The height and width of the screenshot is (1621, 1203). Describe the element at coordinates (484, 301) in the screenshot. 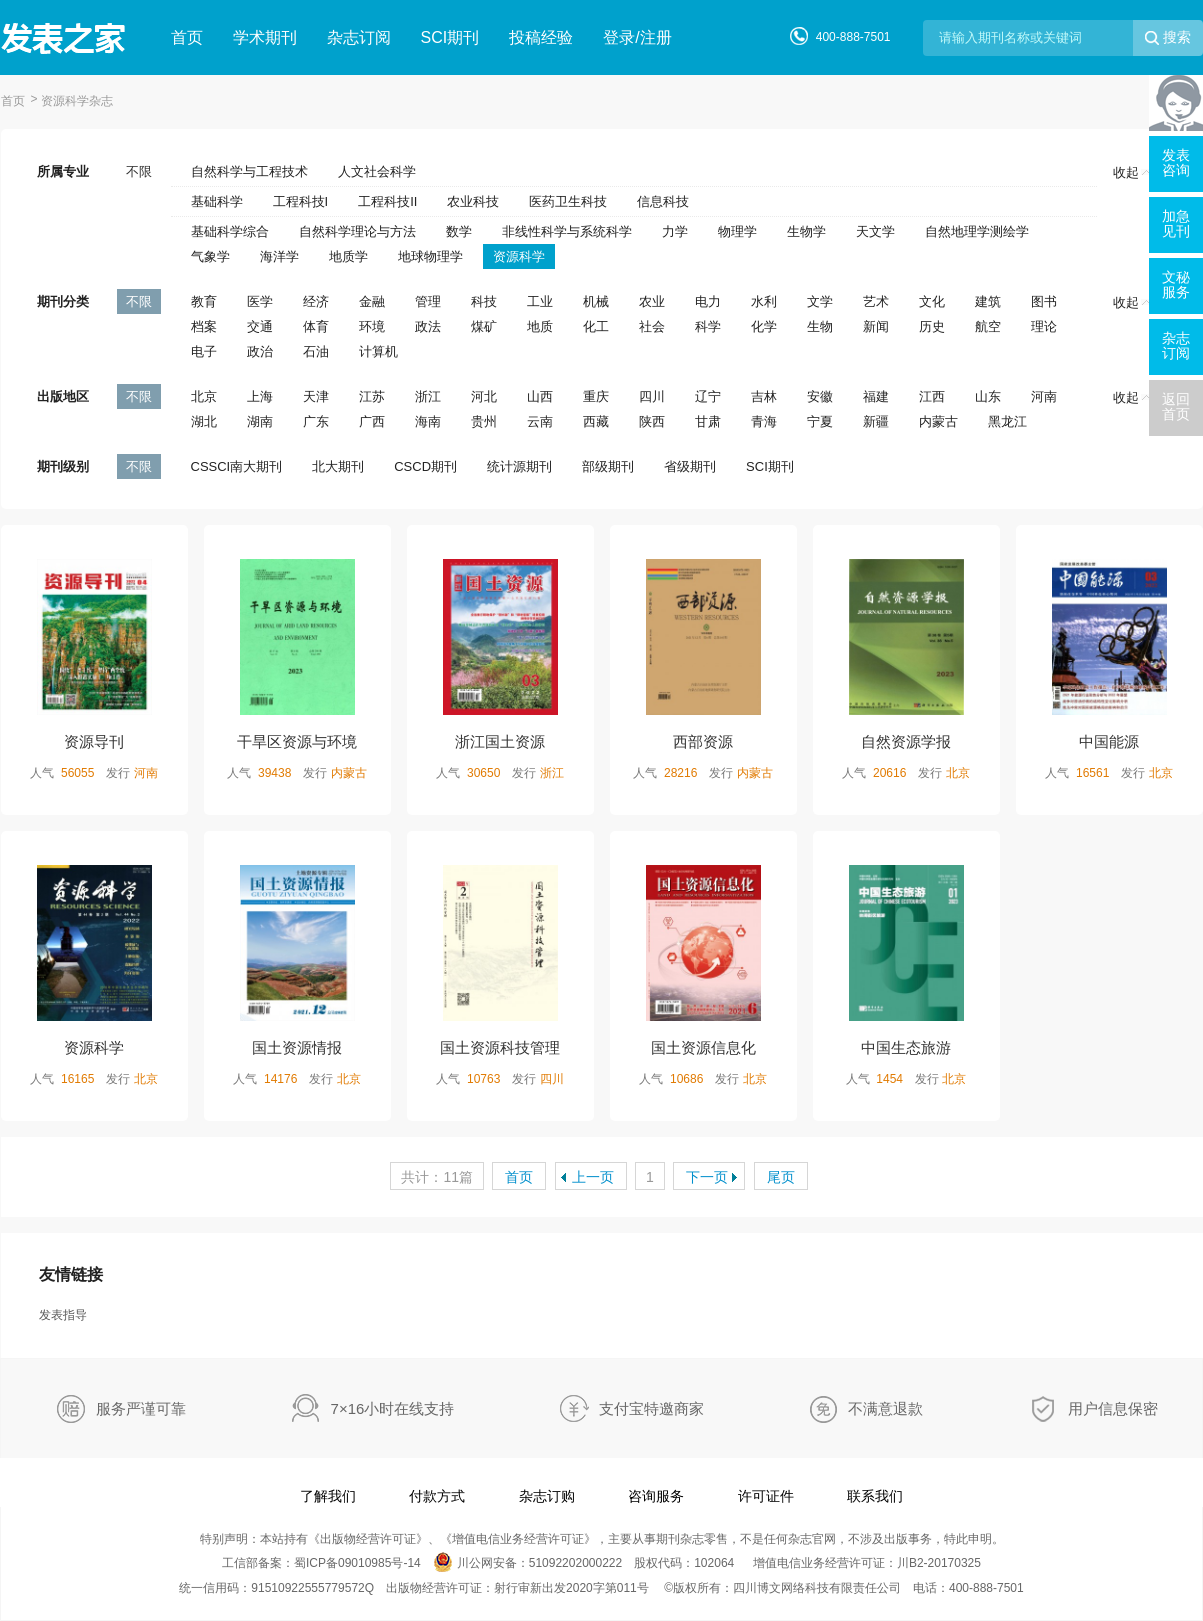

I see `科技` at that location.